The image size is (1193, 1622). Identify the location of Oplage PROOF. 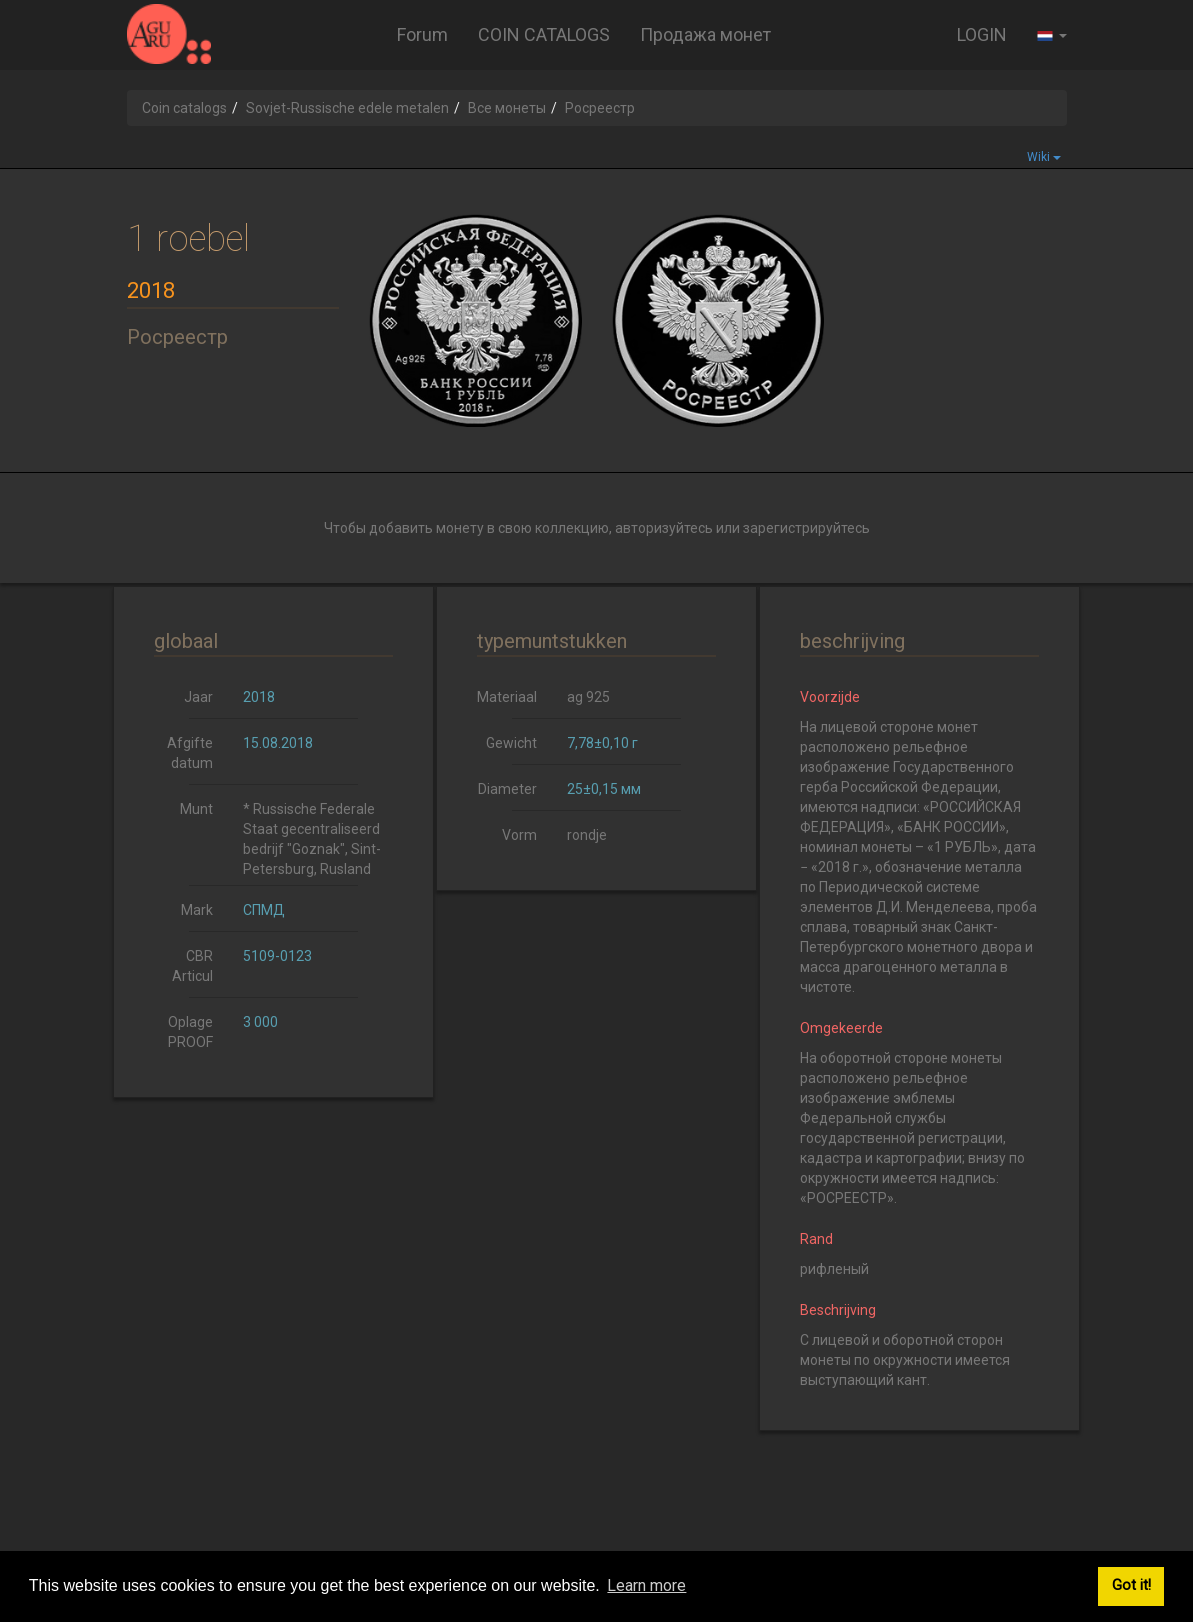
(190, 1032).